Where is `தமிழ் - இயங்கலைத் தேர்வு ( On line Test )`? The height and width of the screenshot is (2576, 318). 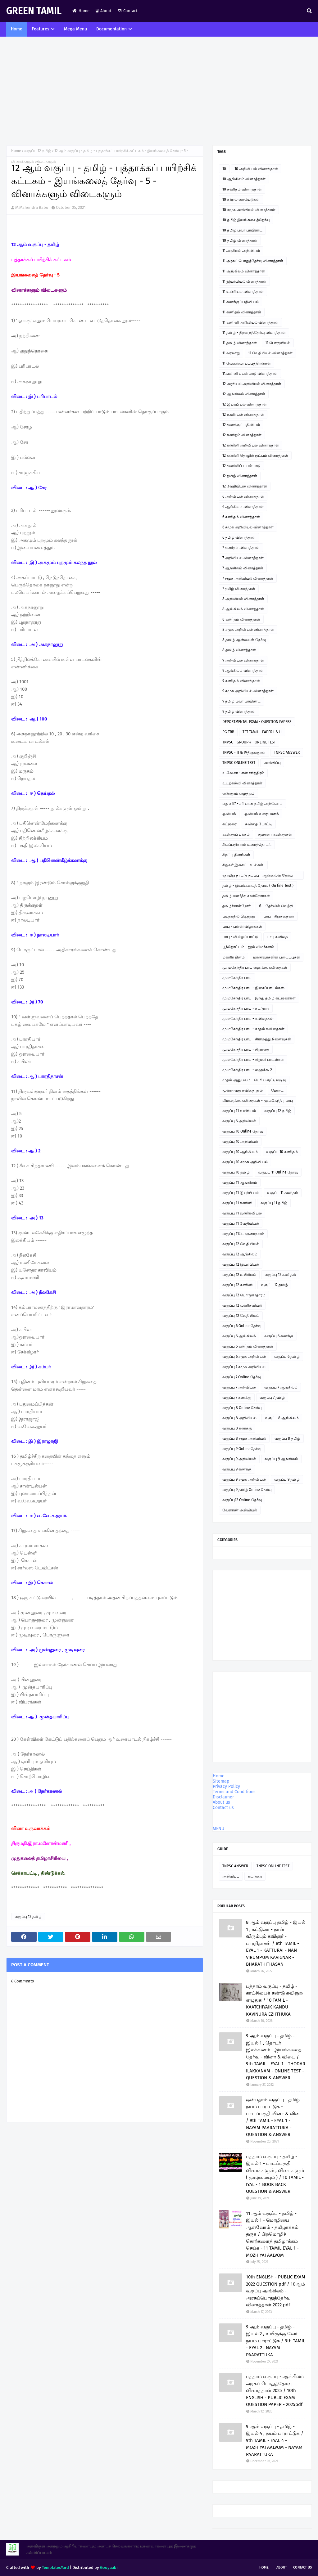
தமிழ் - இயங்கலைத் தேர்வு ( On line Test ) is located at coordinates (257, 885).